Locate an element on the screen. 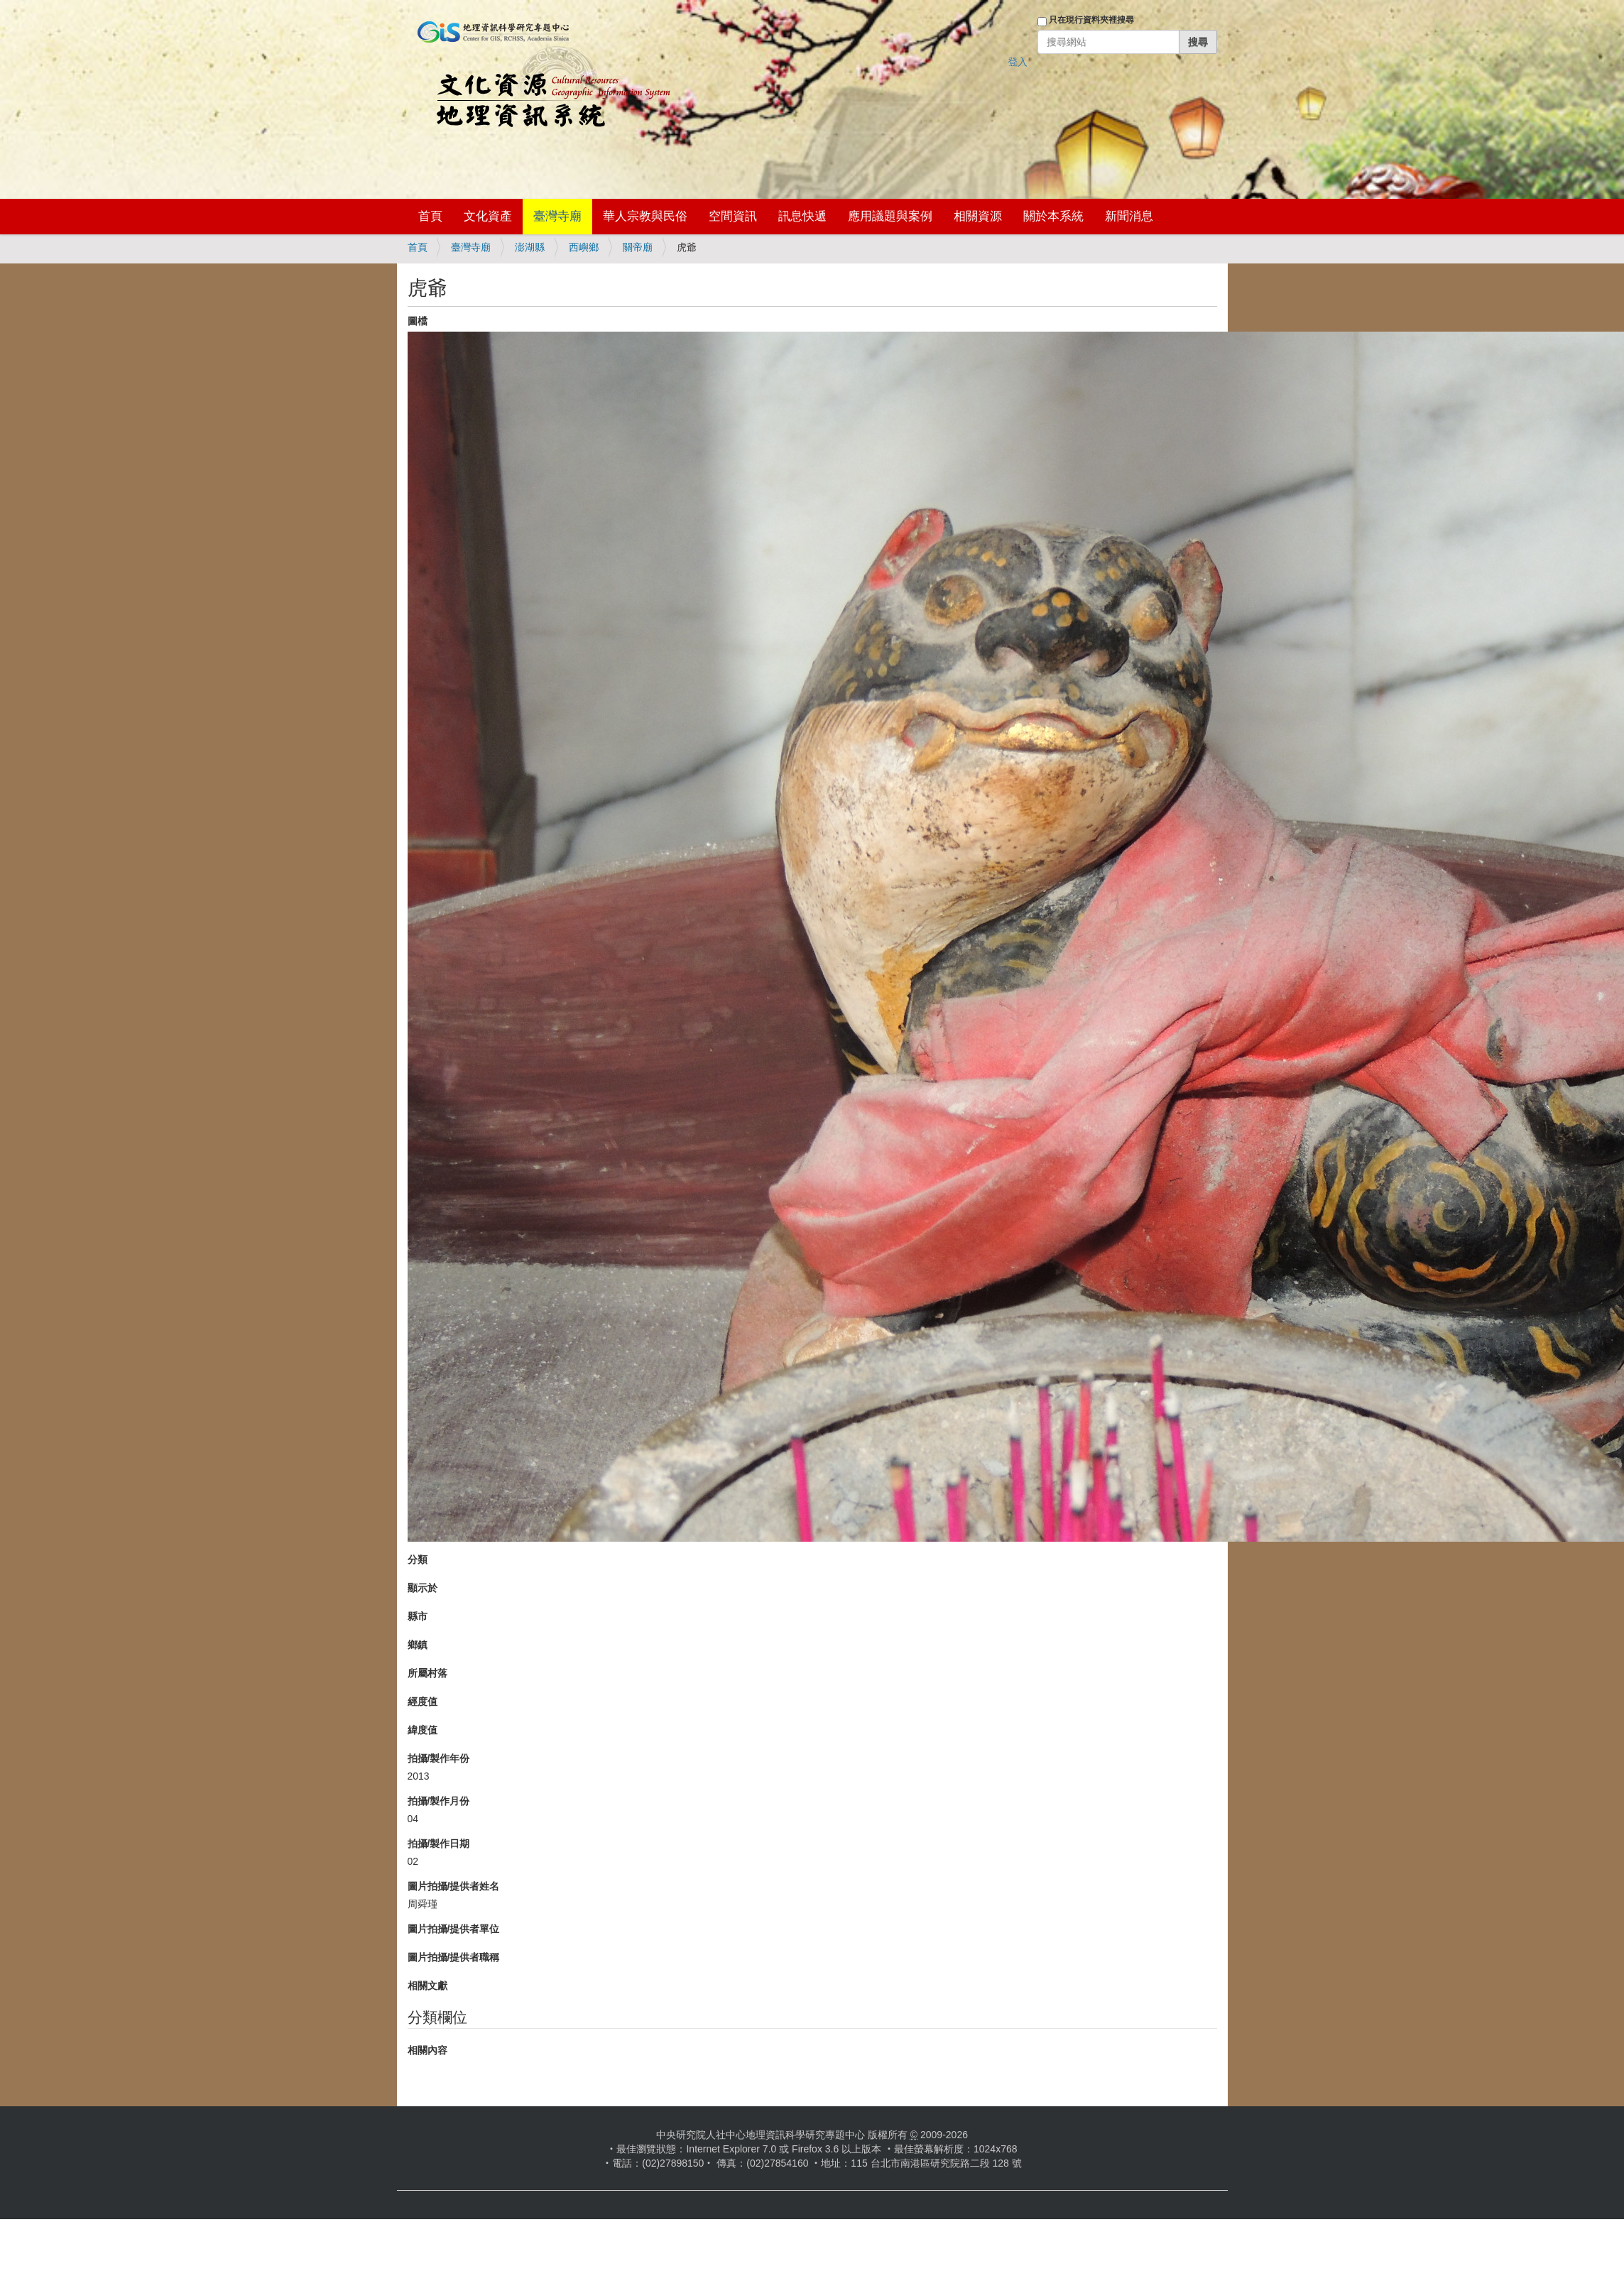 The width and height of the screenshot is (1624, 2276). 只在現行資料夾裡搜尋 is located at coordinates (1091, 20).